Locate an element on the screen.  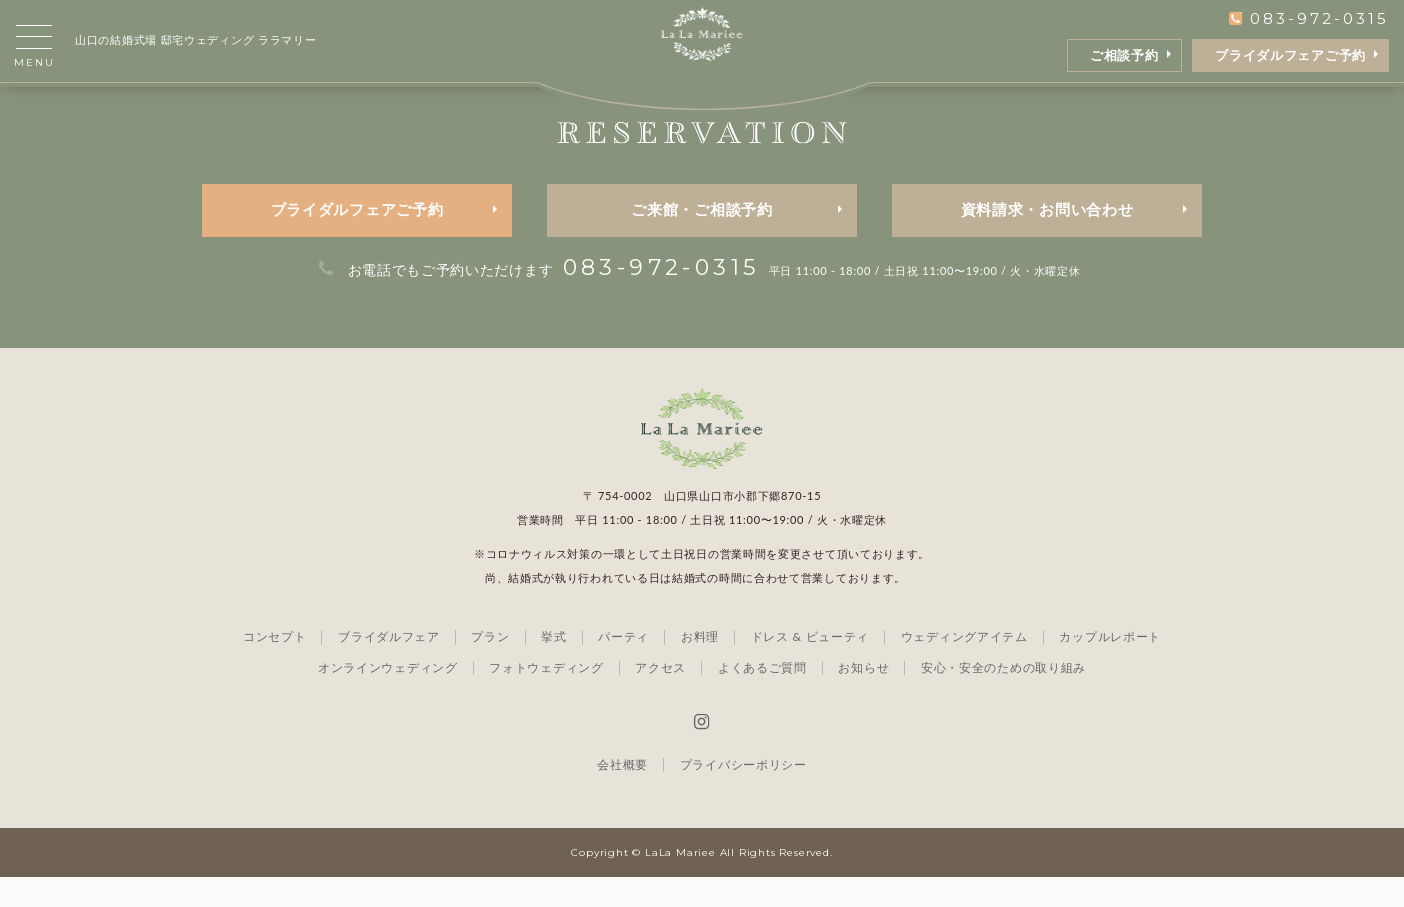
会社概要 is located at coordinates (622, 794).